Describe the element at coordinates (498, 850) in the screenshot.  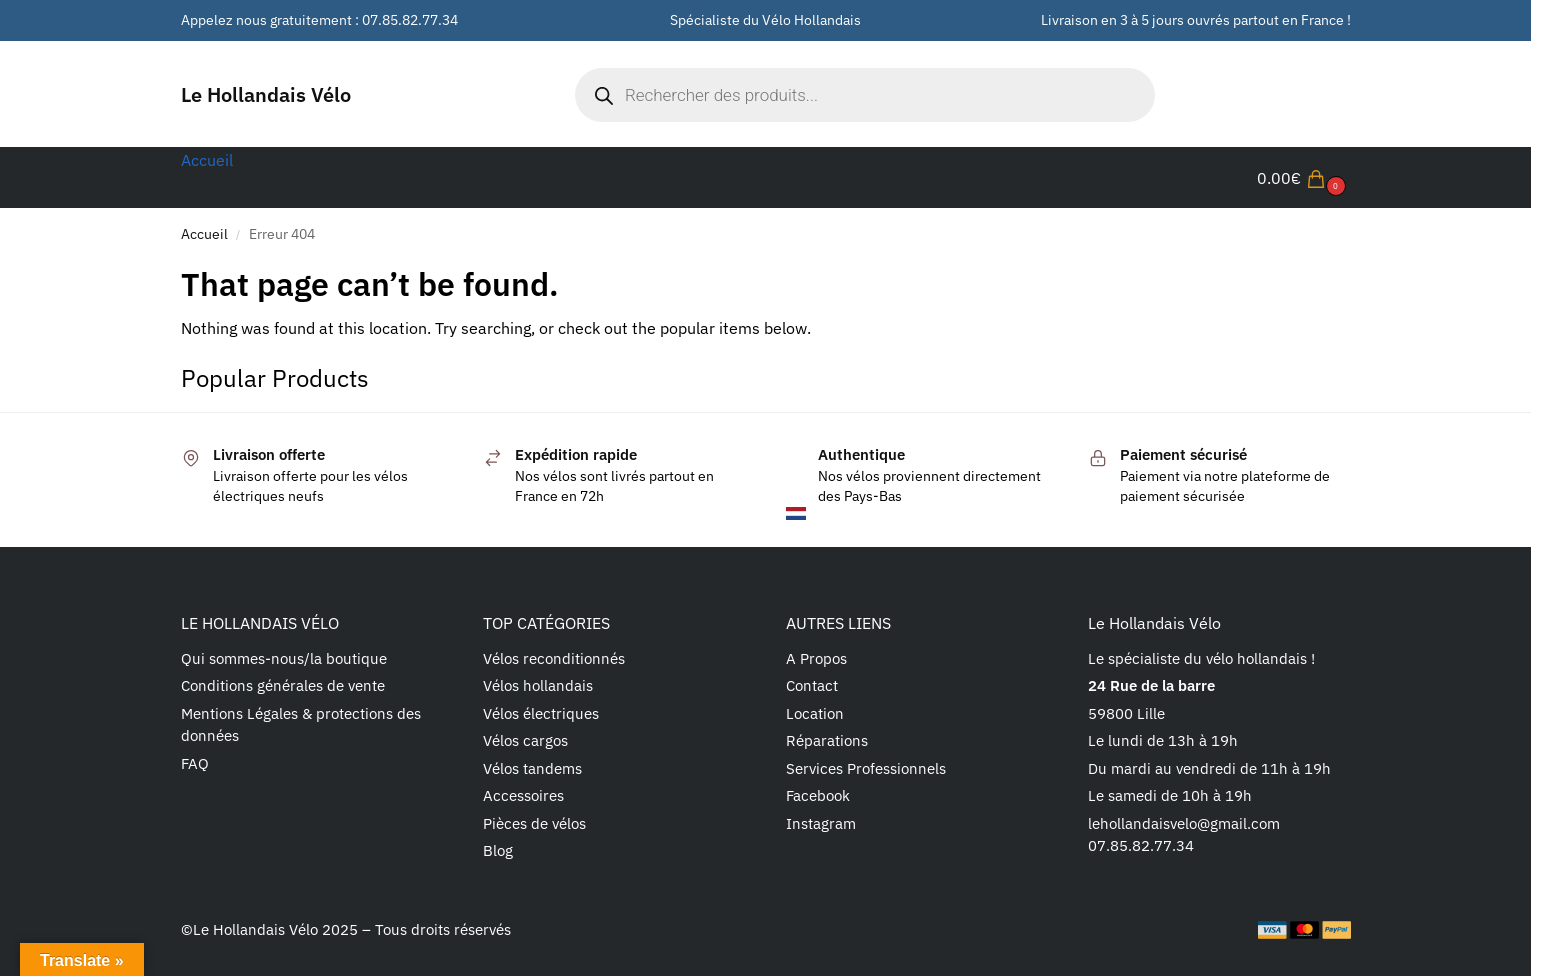
I see `Blog` at that location.